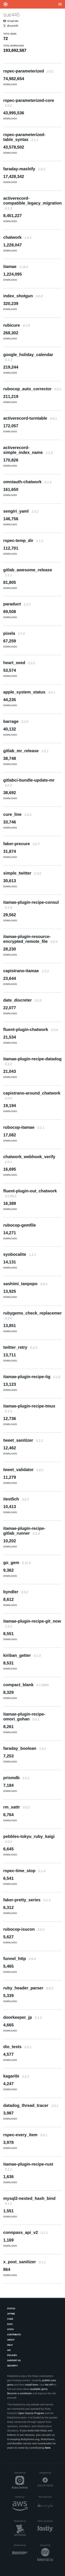 This screenshot has width=65, height=2576. What do you see at coordinates (23, 1127) in the screenshot?
I see `rubocop-itamae` at bounding box center [23, 1127].